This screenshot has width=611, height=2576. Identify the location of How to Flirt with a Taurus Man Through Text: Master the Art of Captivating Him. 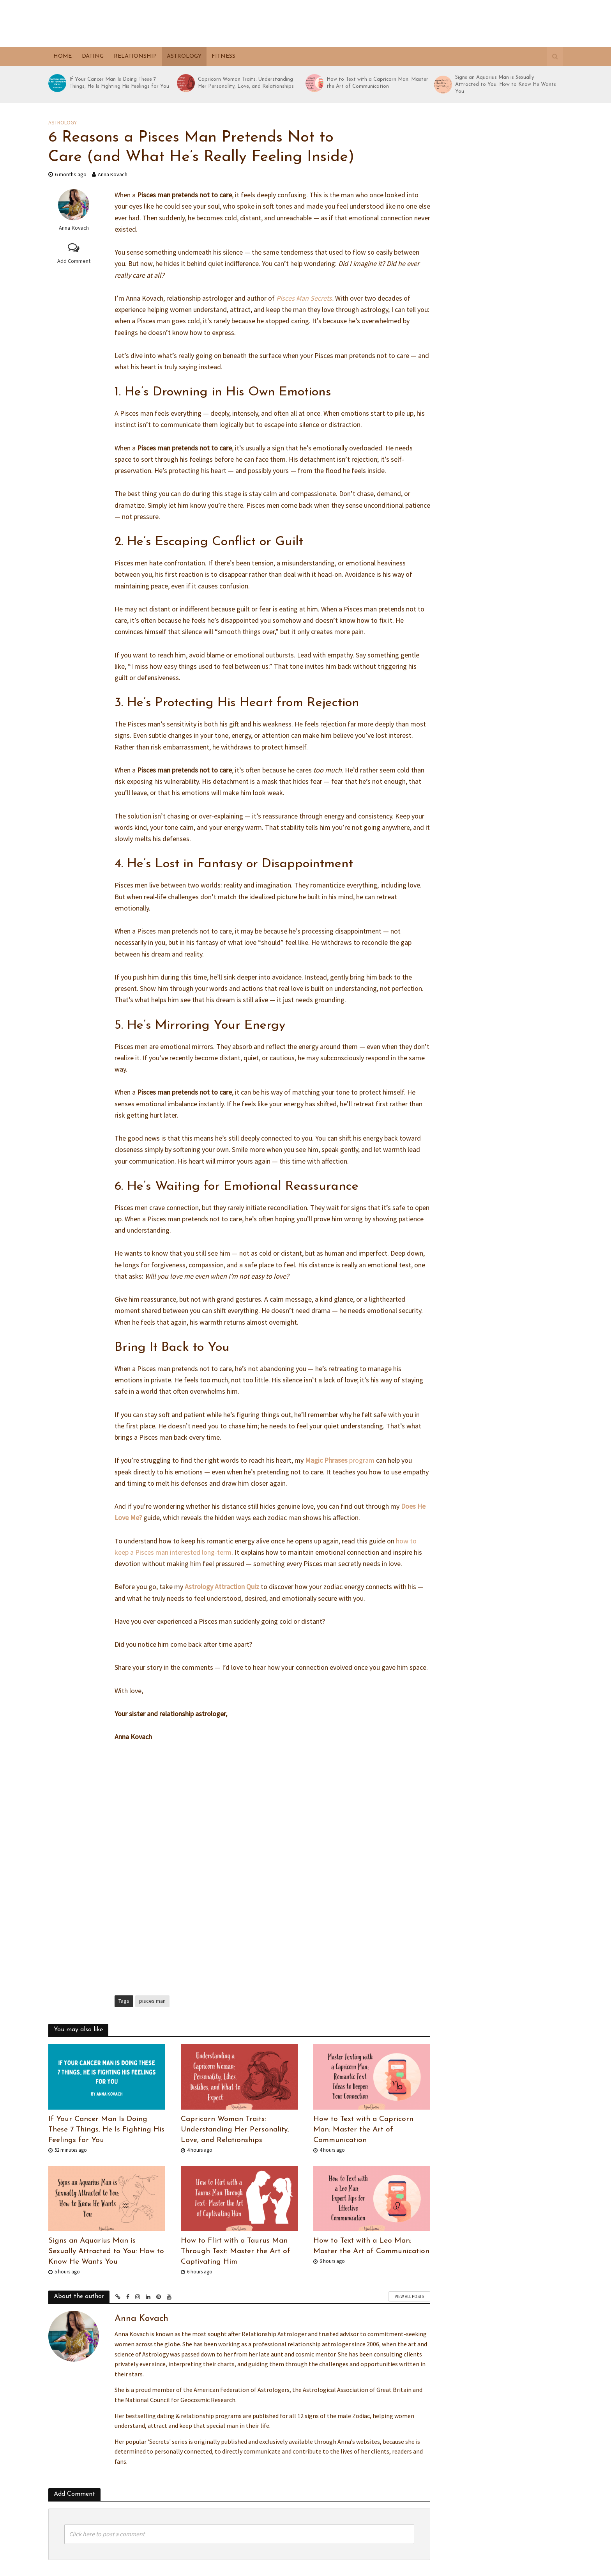
(235, 2251).